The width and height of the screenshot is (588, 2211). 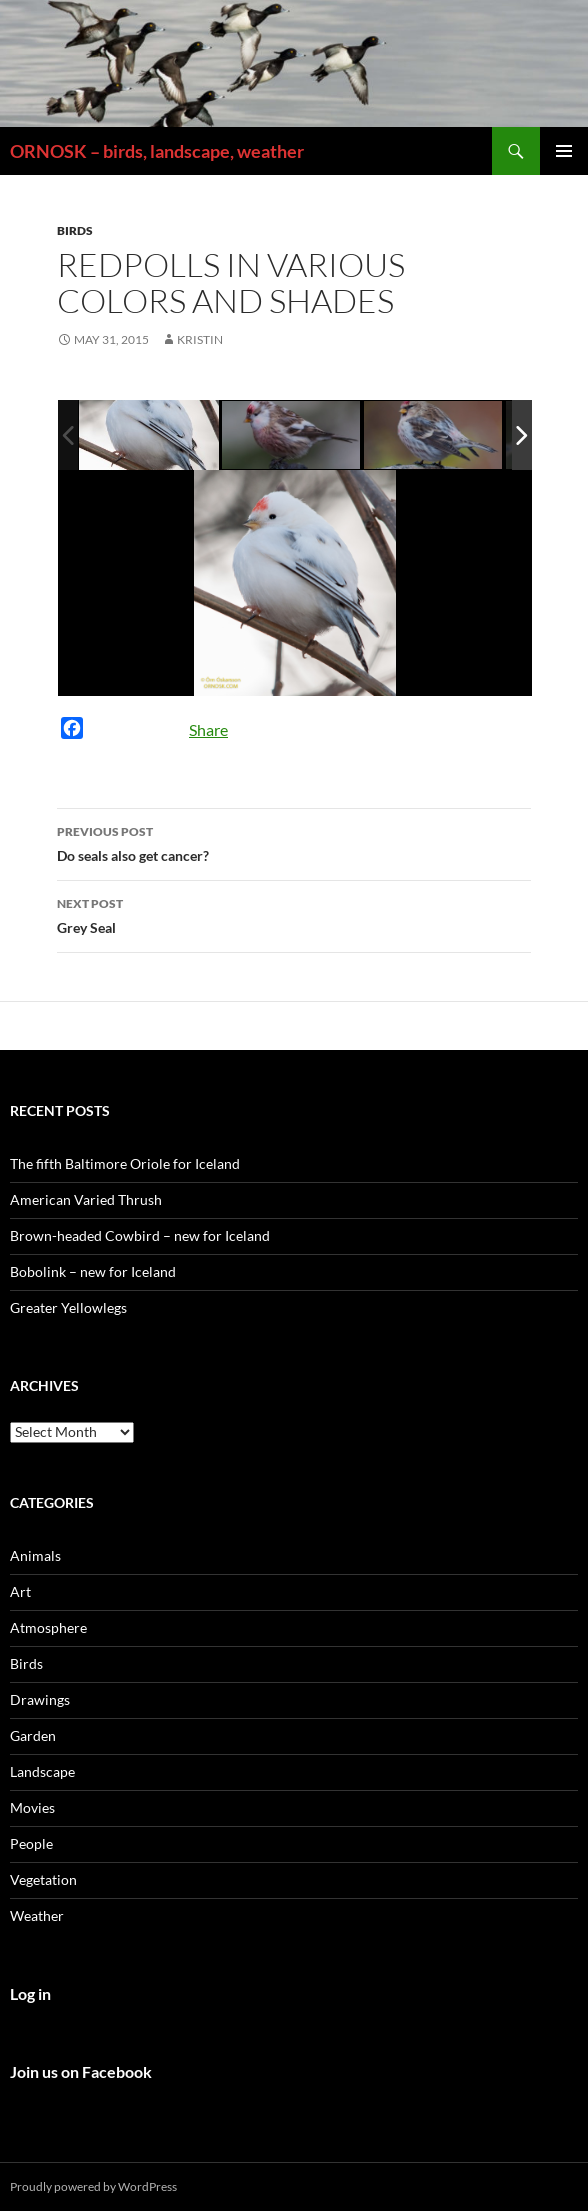 What do you see at coordinates (93, 1271) in the screenshot?
I see `Bobolink – new for Iceland` at bounding box center [93, 1271].